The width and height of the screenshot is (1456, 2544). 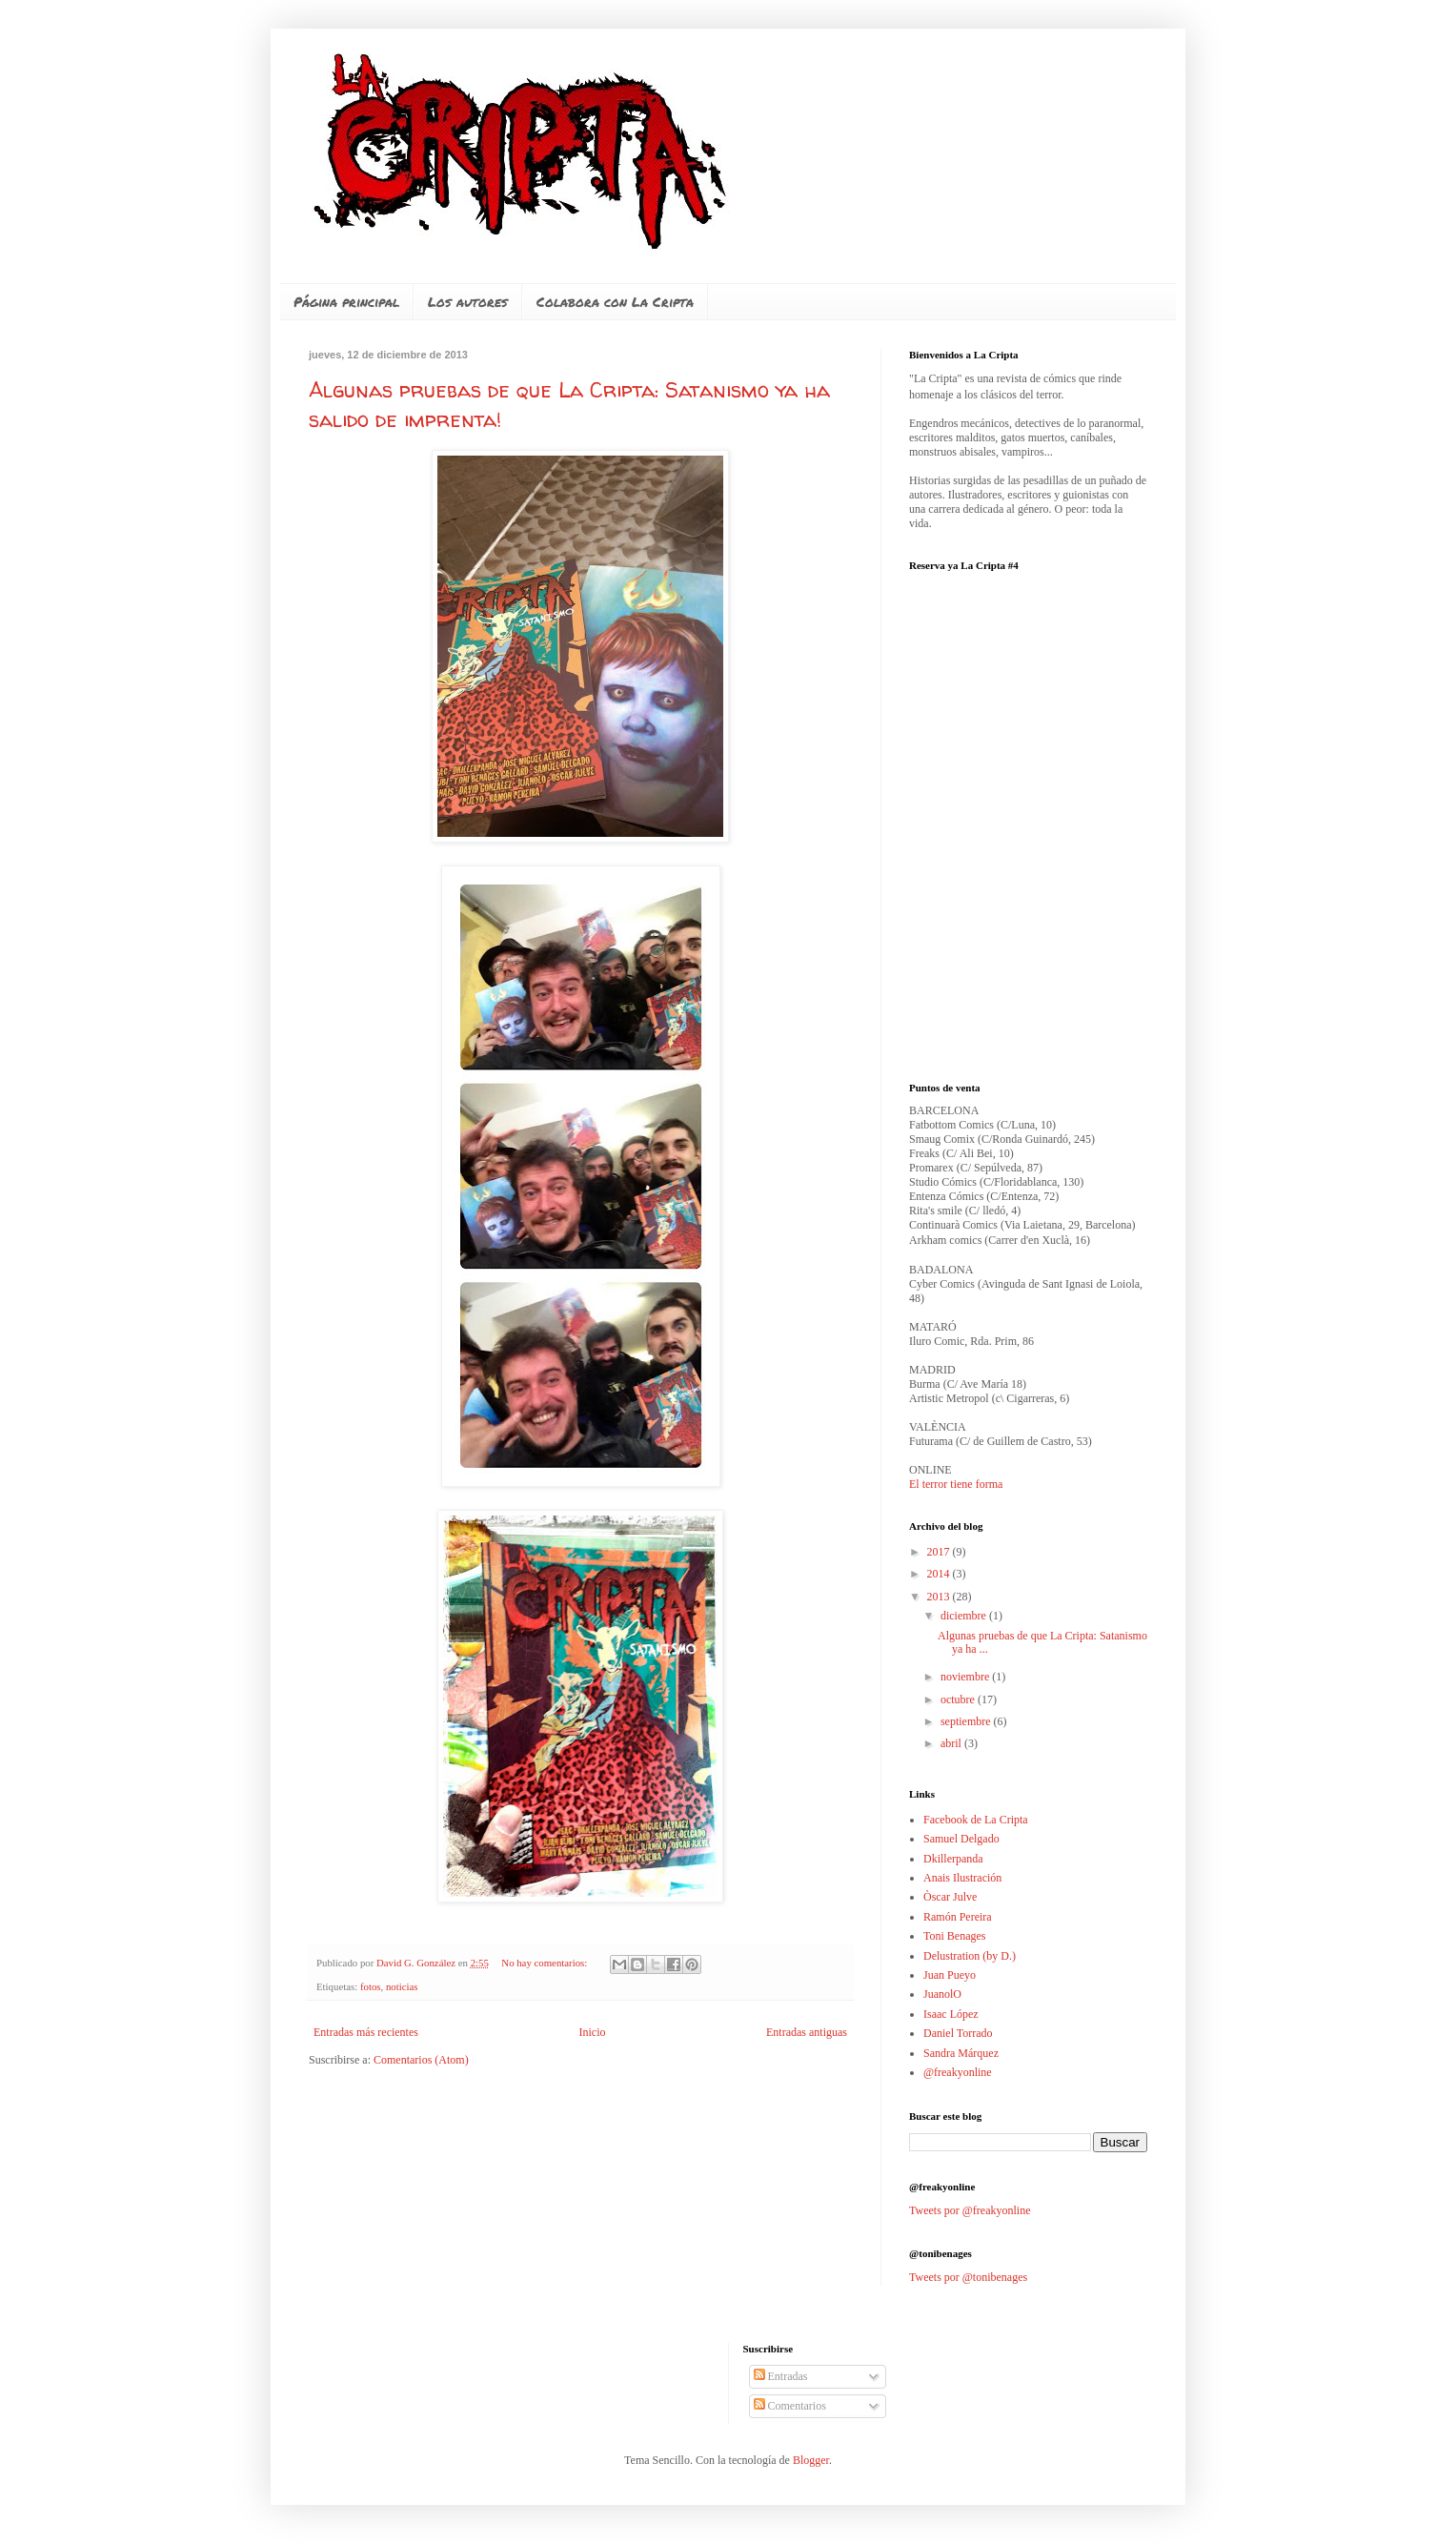 What do you see at coordinates (951, 2014) in the screenshot?
I see `Isaac López` at bounding box center [951, 2014].